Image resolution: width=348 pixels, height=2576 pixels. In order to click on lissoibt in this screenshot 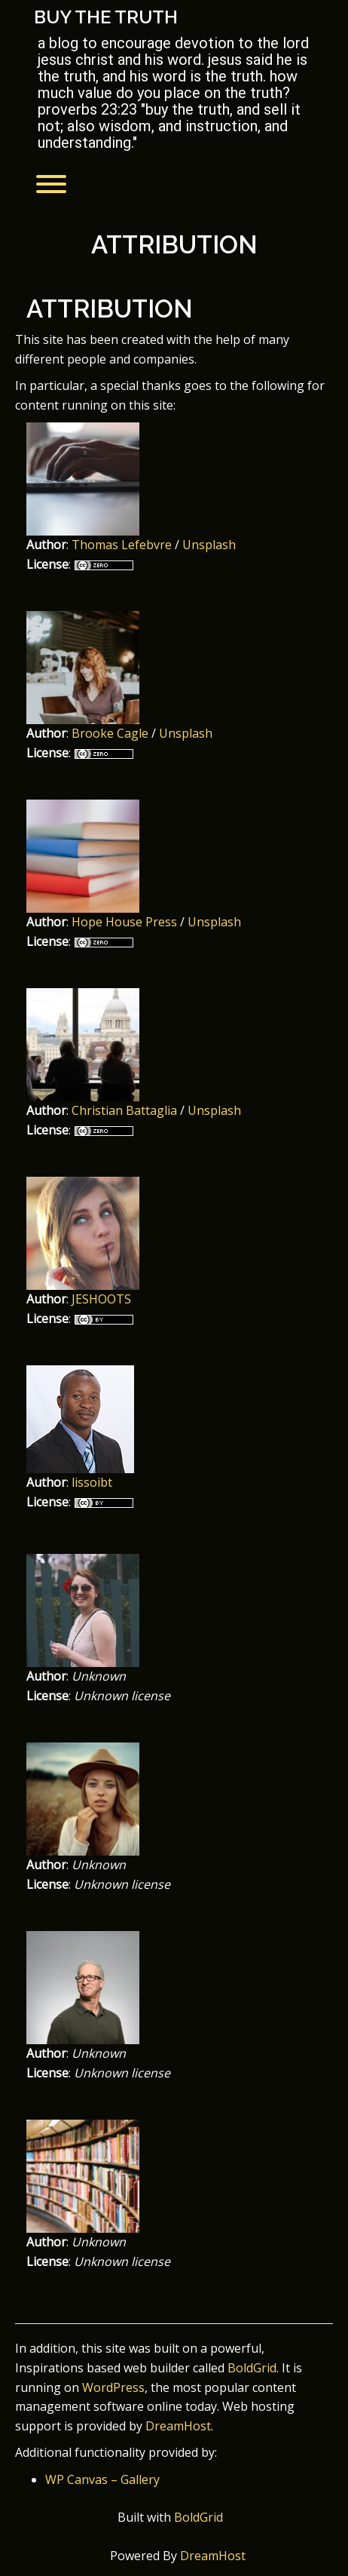, I will do `click(92, 1482)`.